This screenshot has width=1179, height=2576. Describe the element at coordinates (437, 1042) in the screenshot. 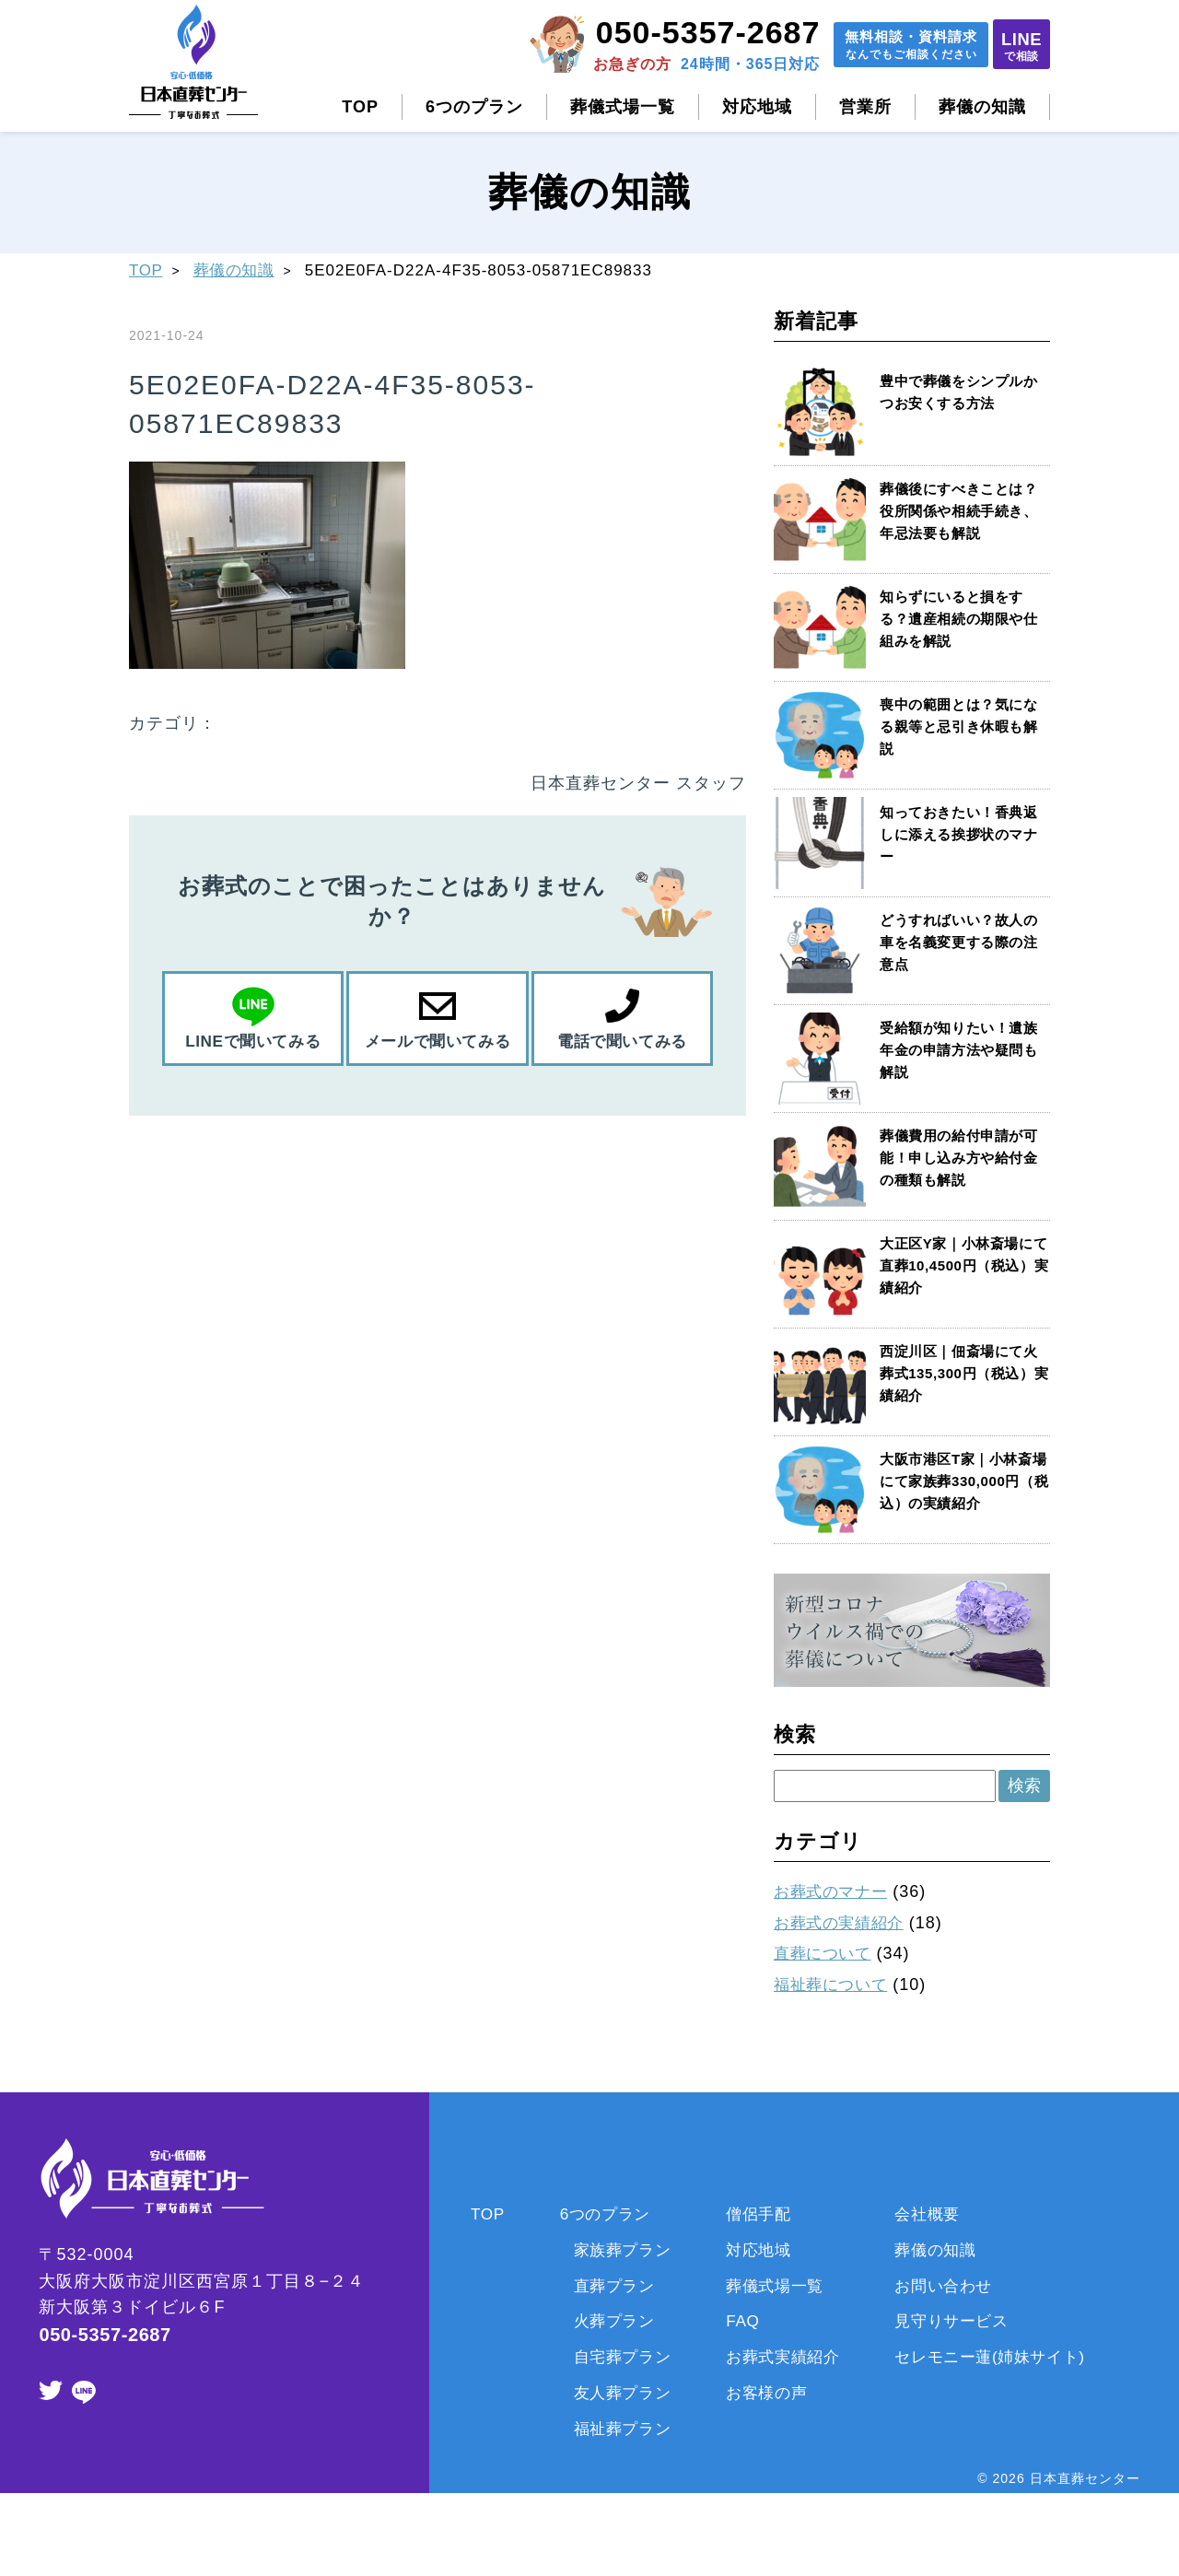

I see `メールで聞いてみる` at that location.